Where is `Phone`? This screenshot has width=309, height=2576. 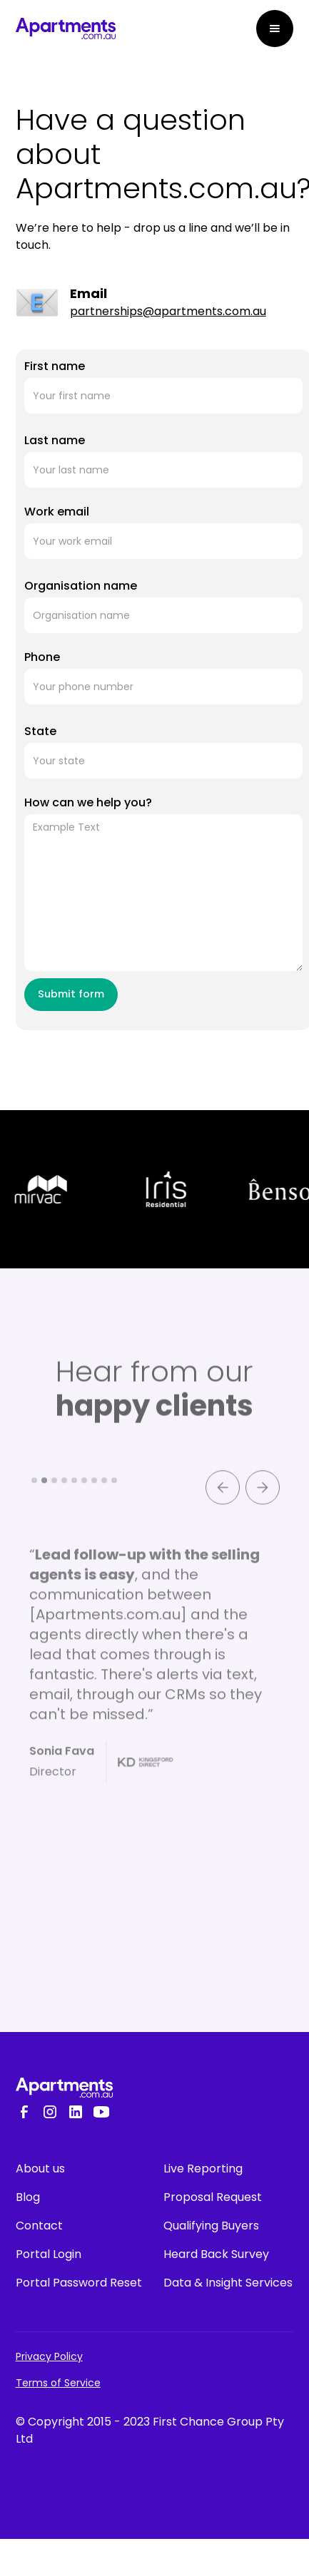 Phone is located at coordinates (42, 657).